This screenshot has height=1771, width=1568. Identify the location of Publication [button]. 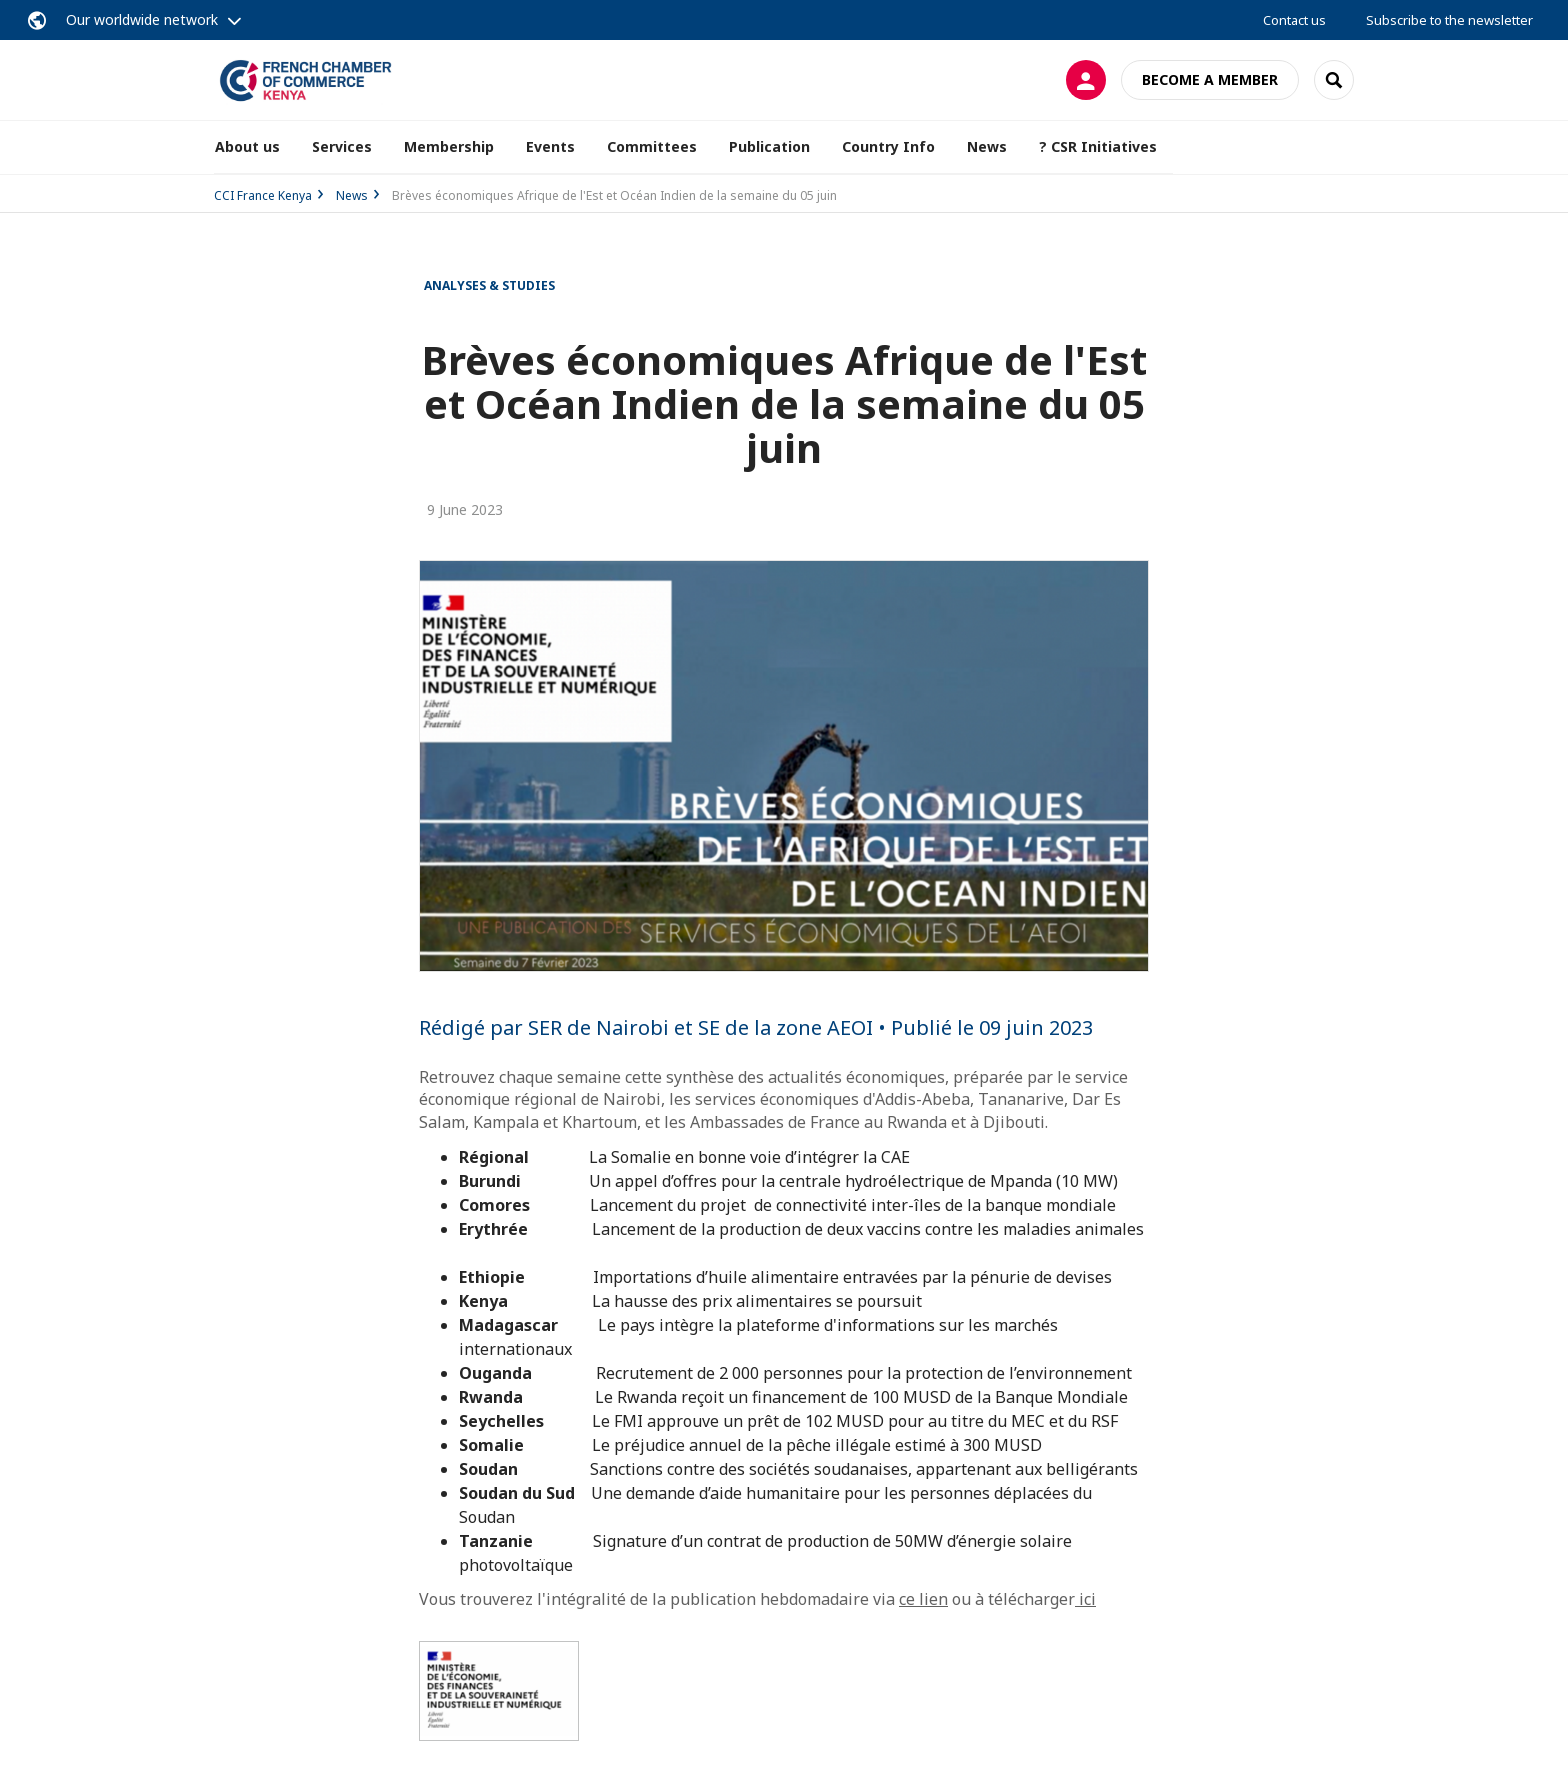
(769, 146).